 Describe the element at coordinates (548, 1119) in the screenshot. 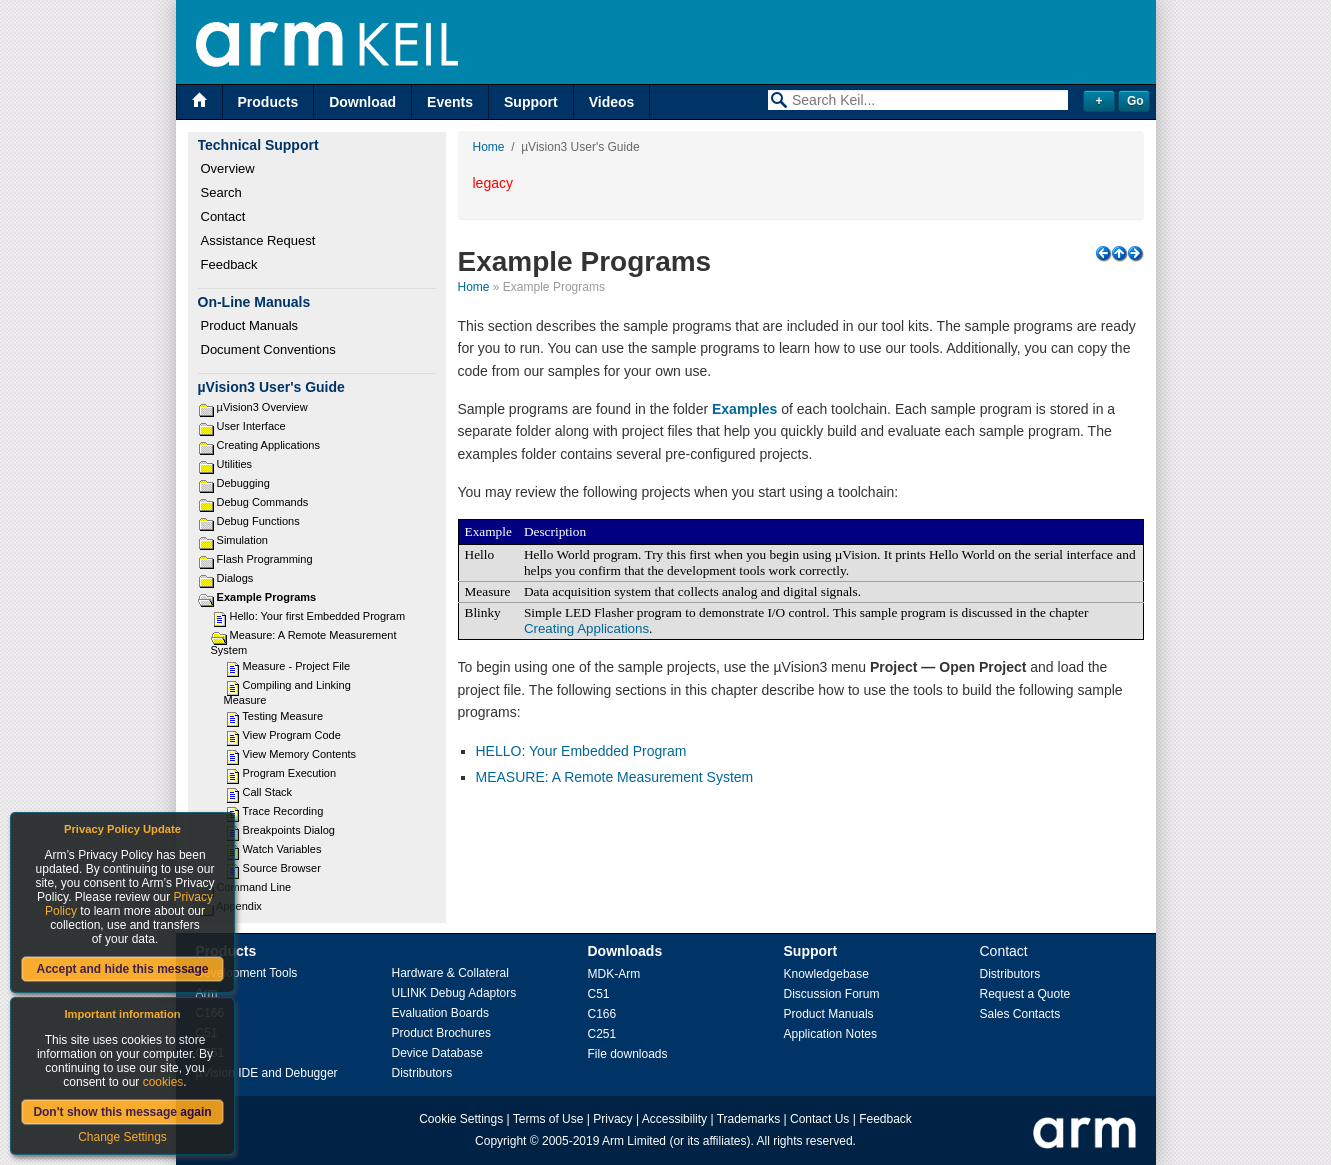

I see `Terms of Use` at that location.